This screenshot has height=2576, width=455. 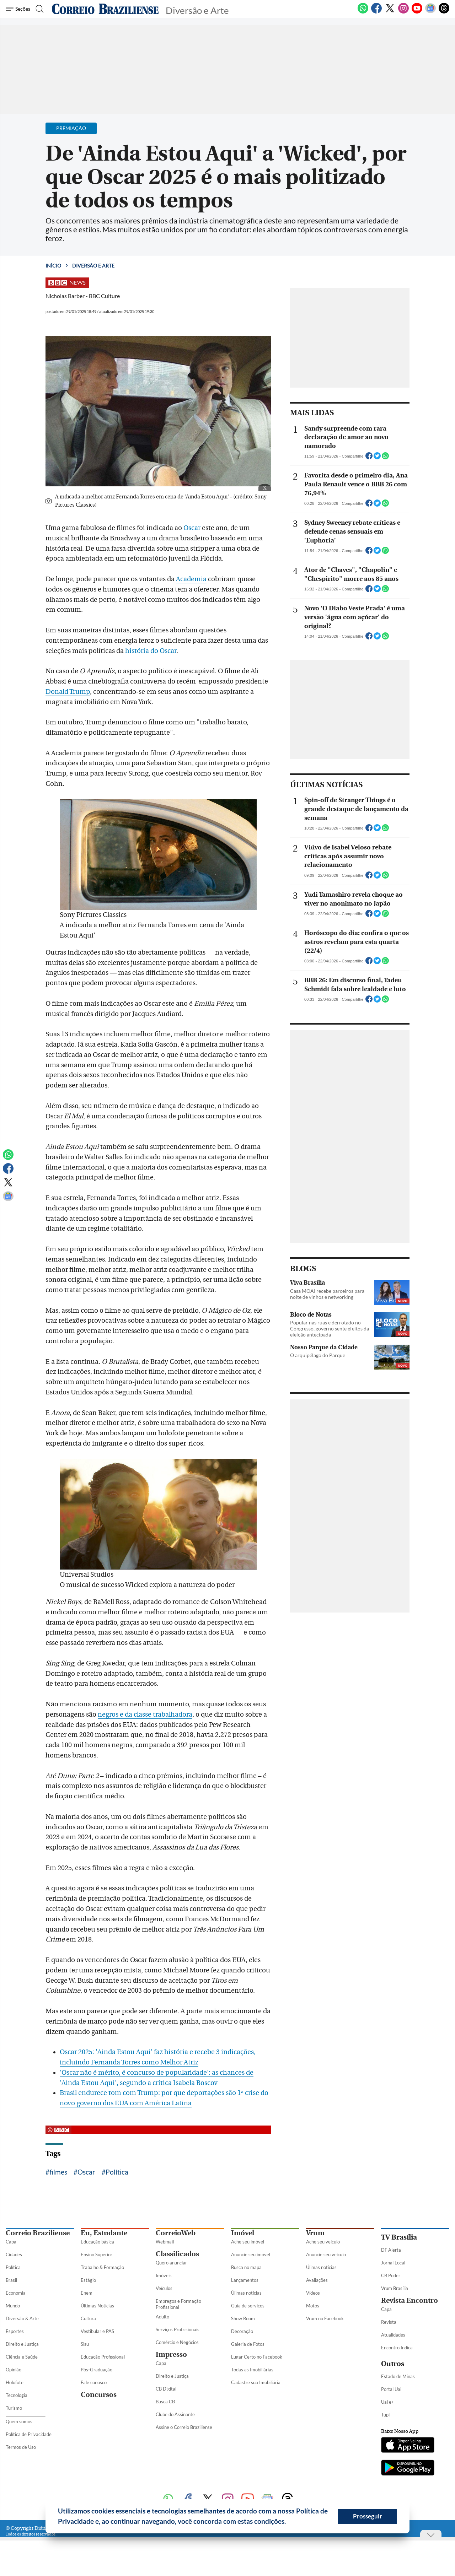 I want to click on Clube do Assinante, so click(x=175, y=2414).